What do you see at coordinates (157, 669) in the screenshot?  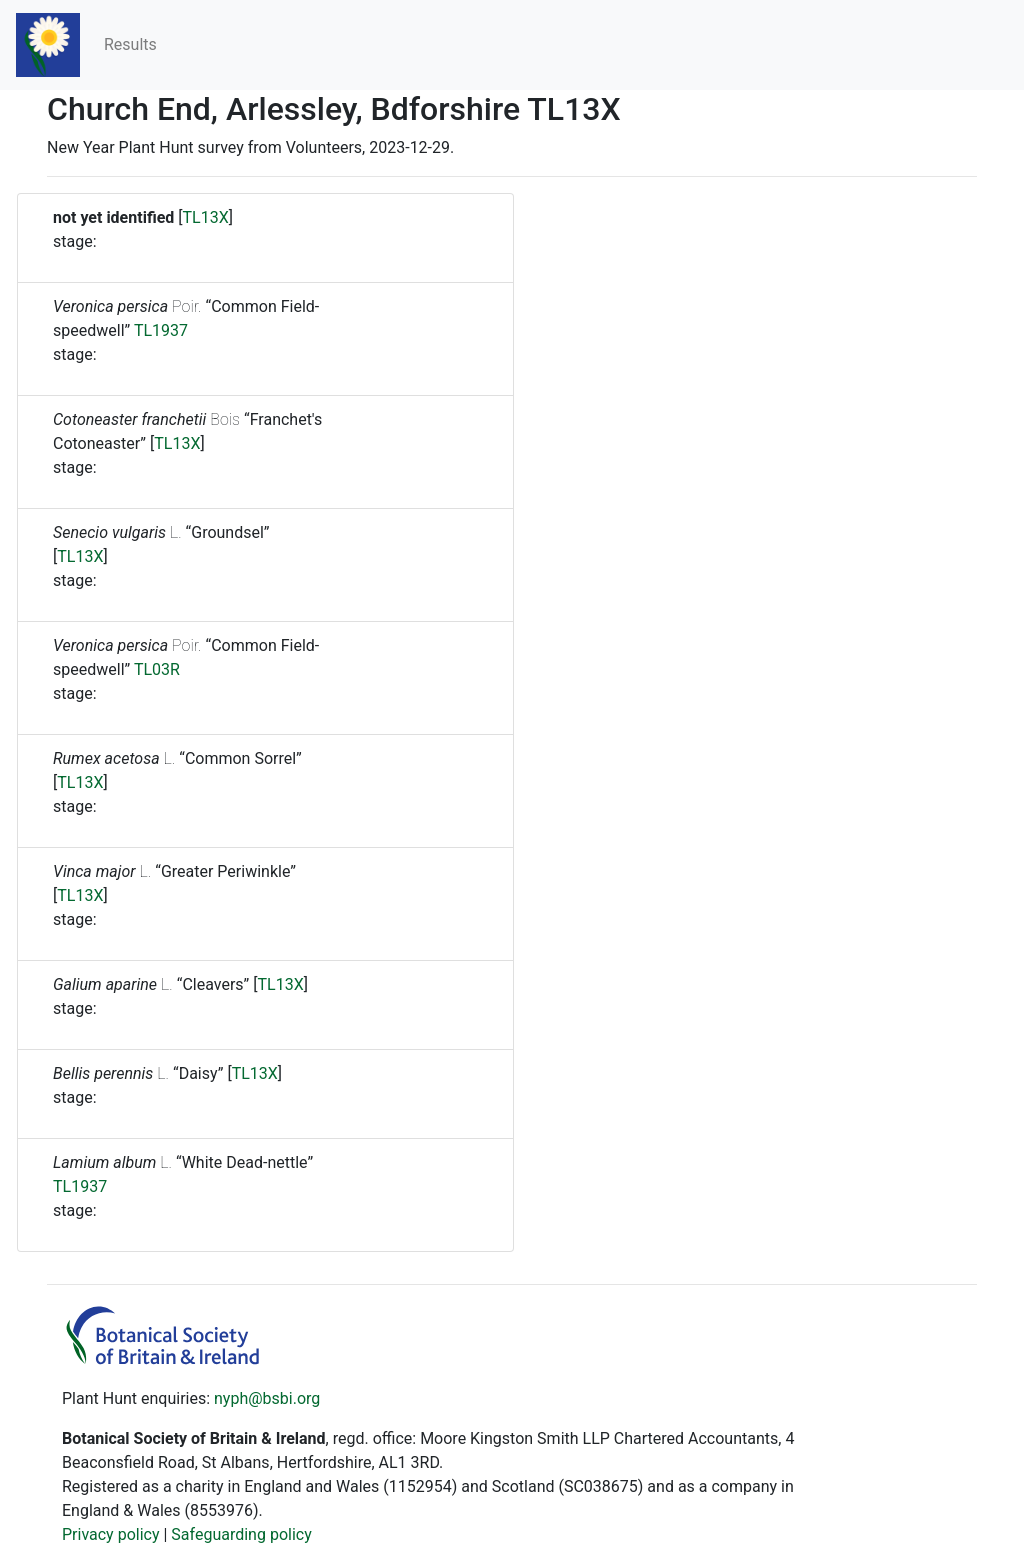 I see `TL03R` at bounding box center [157, 669].